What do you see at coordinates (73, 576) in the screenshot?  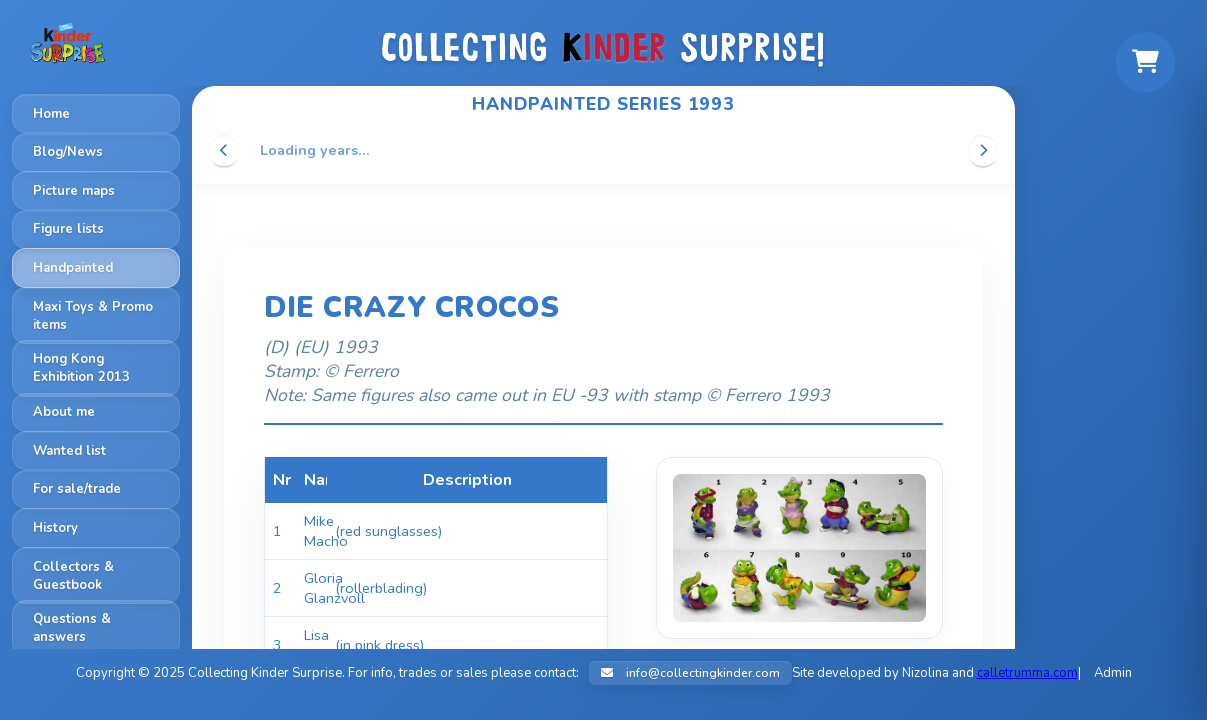 I see `Collectors & Guestbook` at bounding box center [73, 576].